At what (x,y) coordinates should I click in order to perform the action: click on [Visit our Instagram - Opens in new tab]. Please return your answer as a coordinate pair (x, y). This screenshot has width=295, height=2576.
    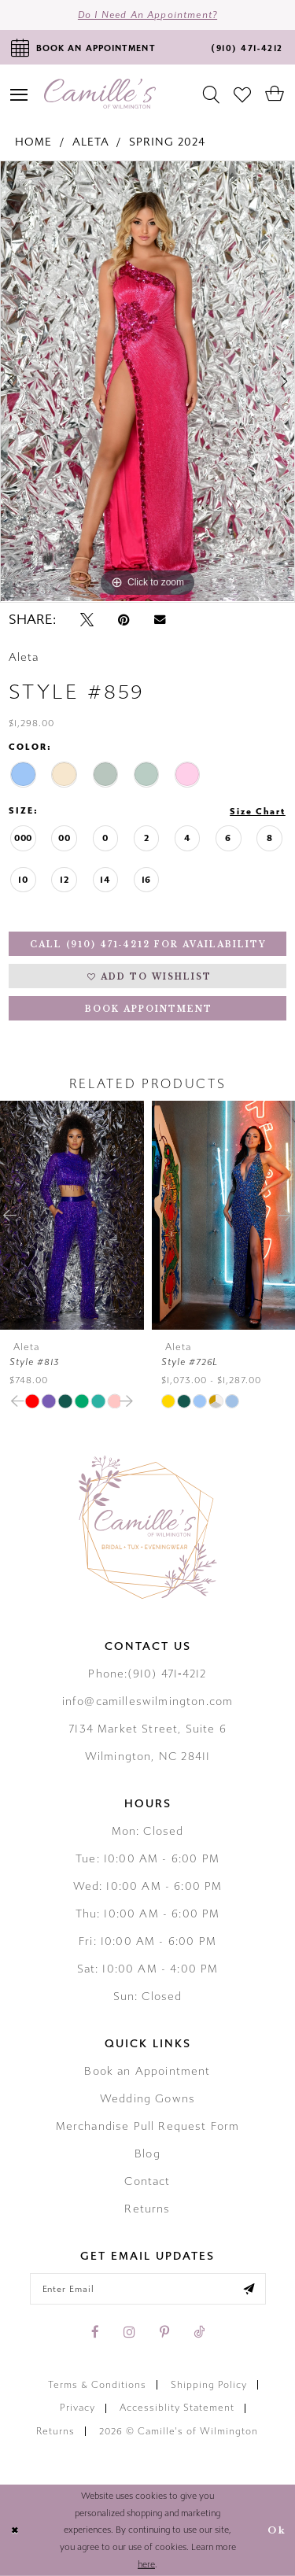
    Looking at the image, I should click on (129, 2332).